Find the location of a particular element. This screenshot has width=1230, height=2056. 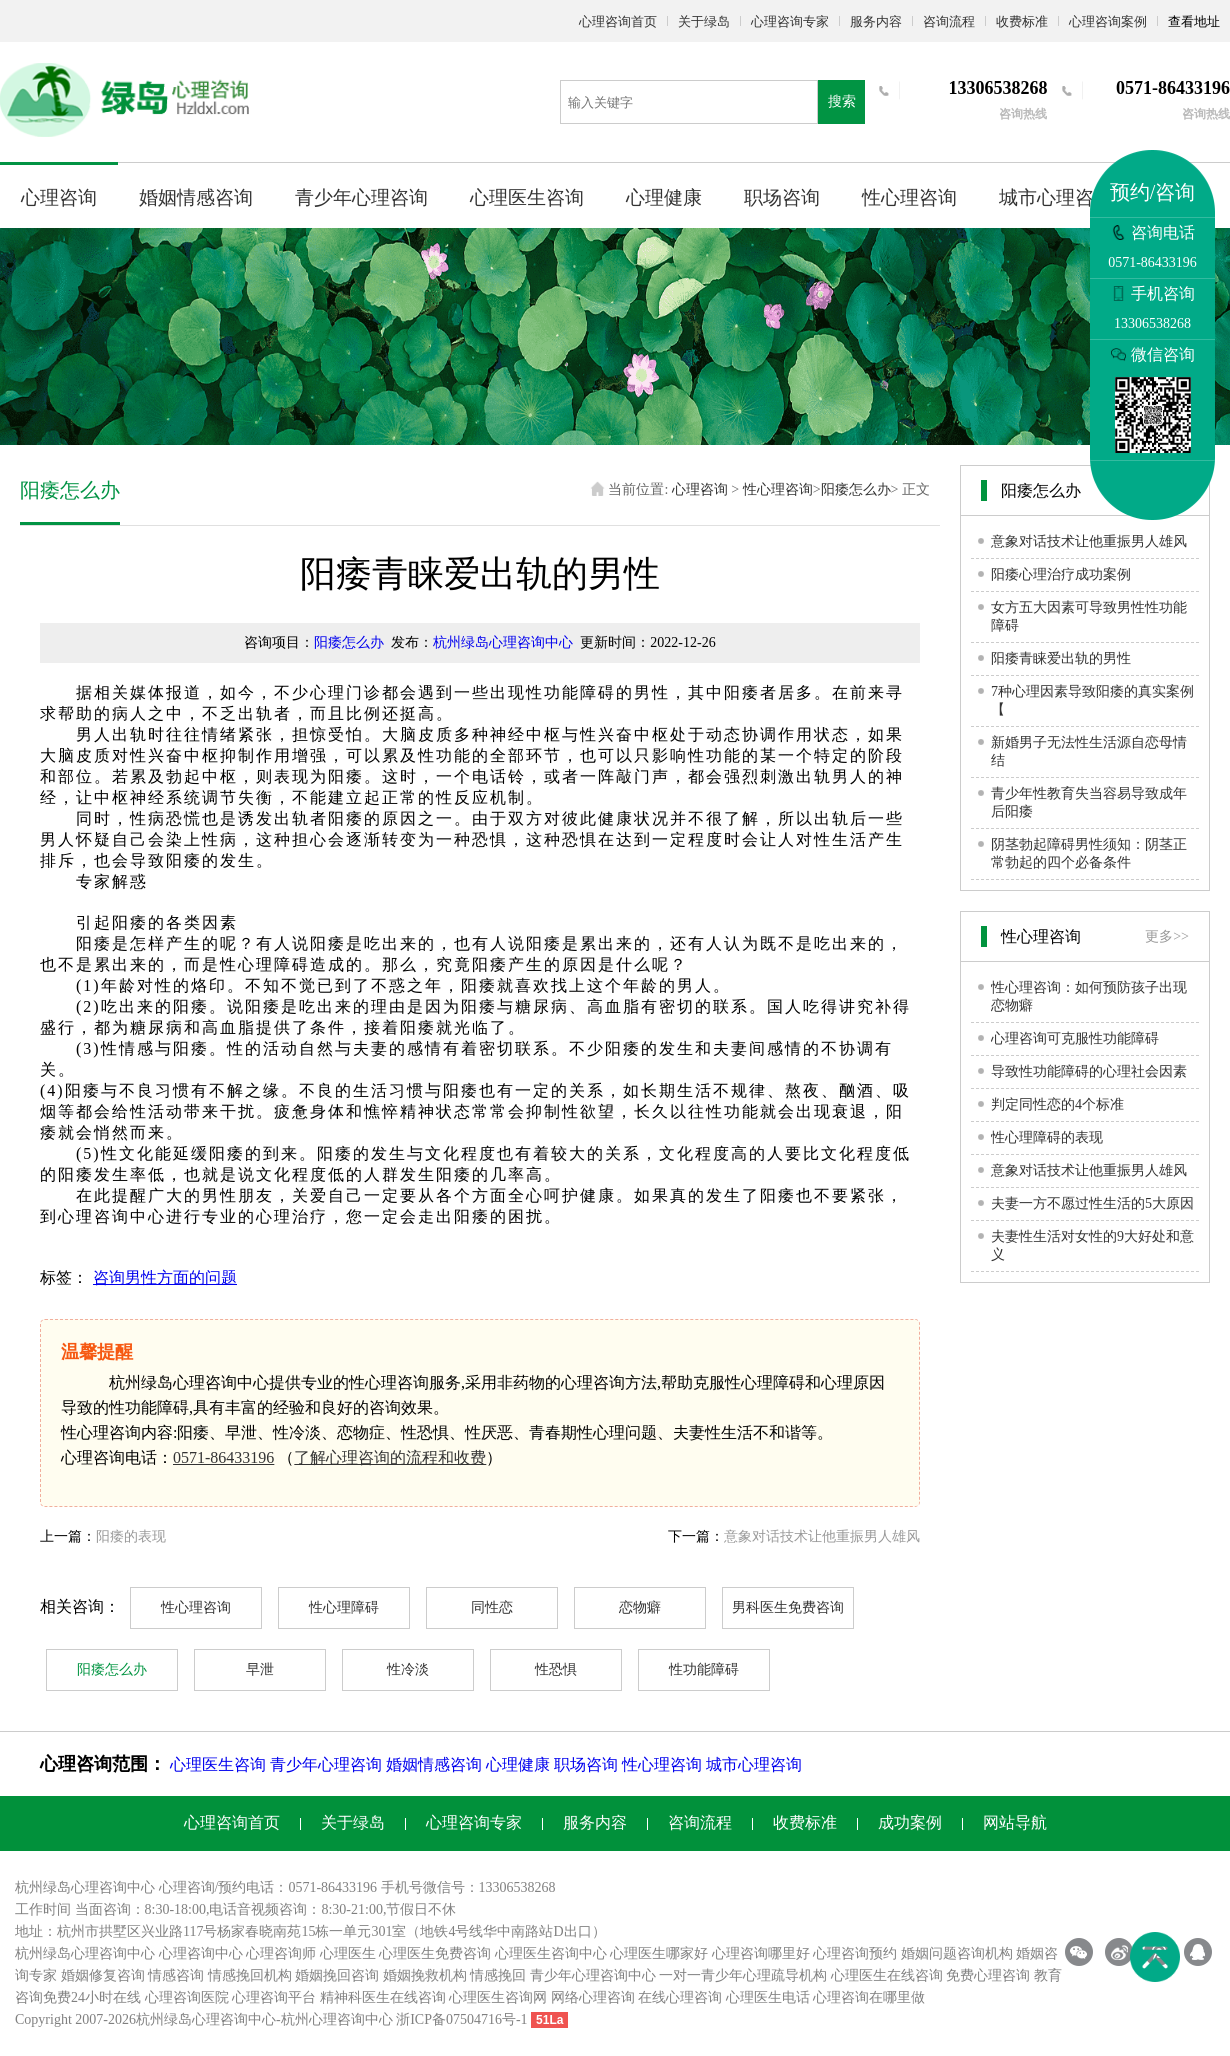

婚姻情感咨询 is located at coordinates (196, 197).